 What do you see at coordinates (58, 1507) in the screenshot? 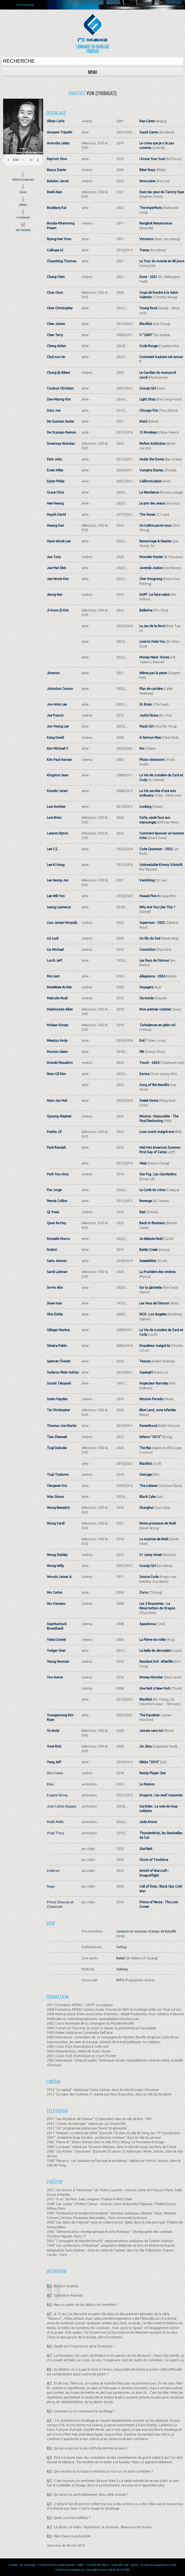
I see `Wong Benedict` at bounding box center [58, 1507].